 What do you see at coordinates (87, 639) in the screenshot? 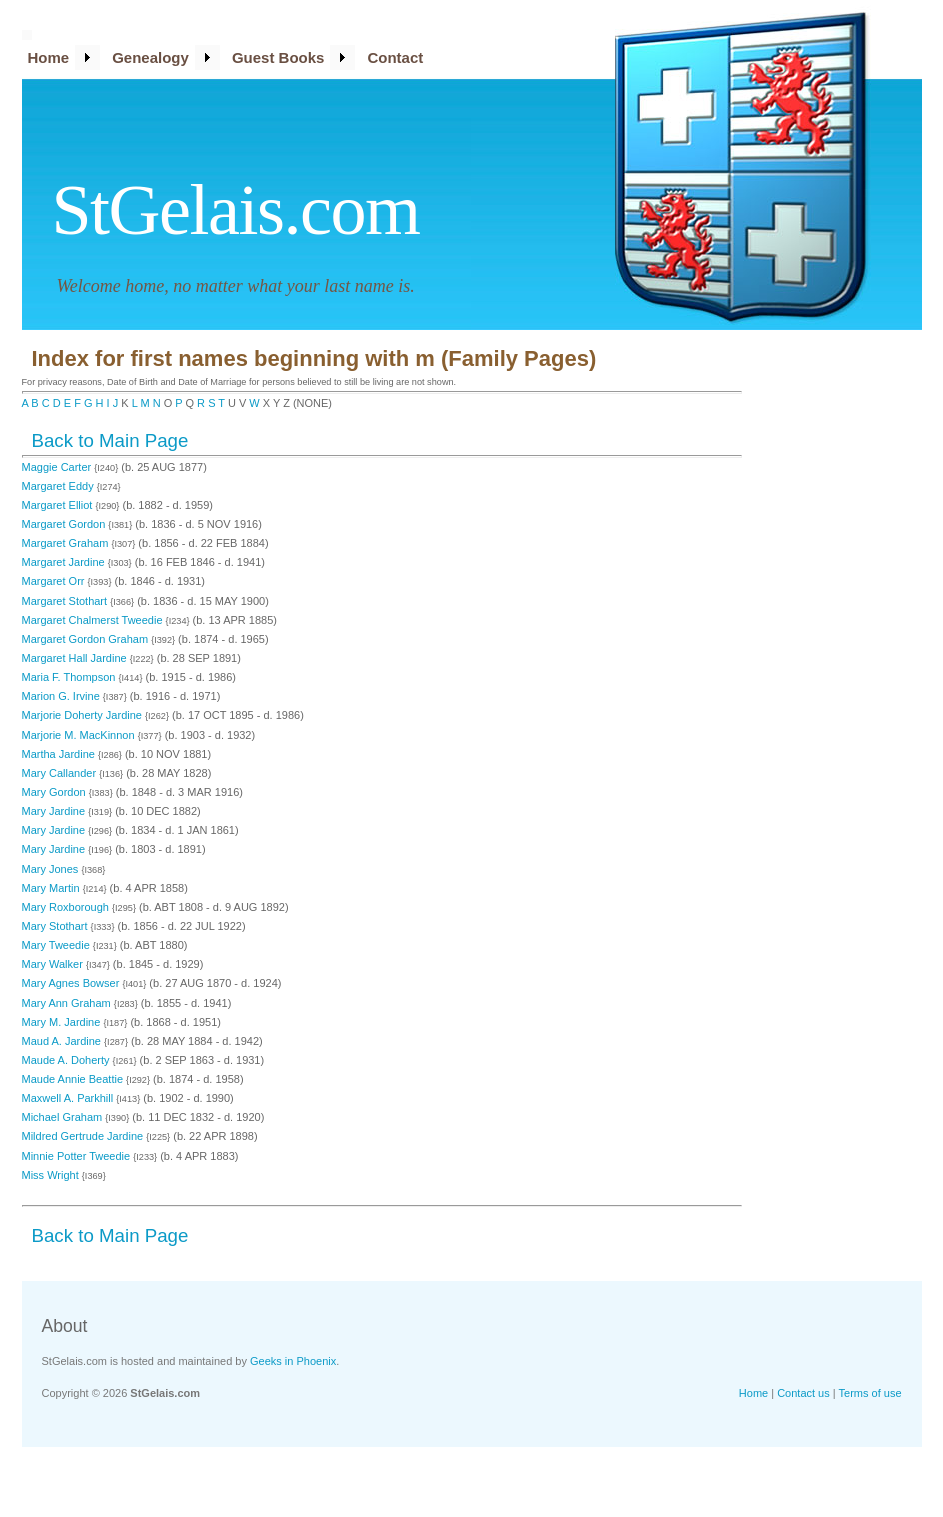
I see `Margaret Gordon Graham` at bounding box center [87, 639].